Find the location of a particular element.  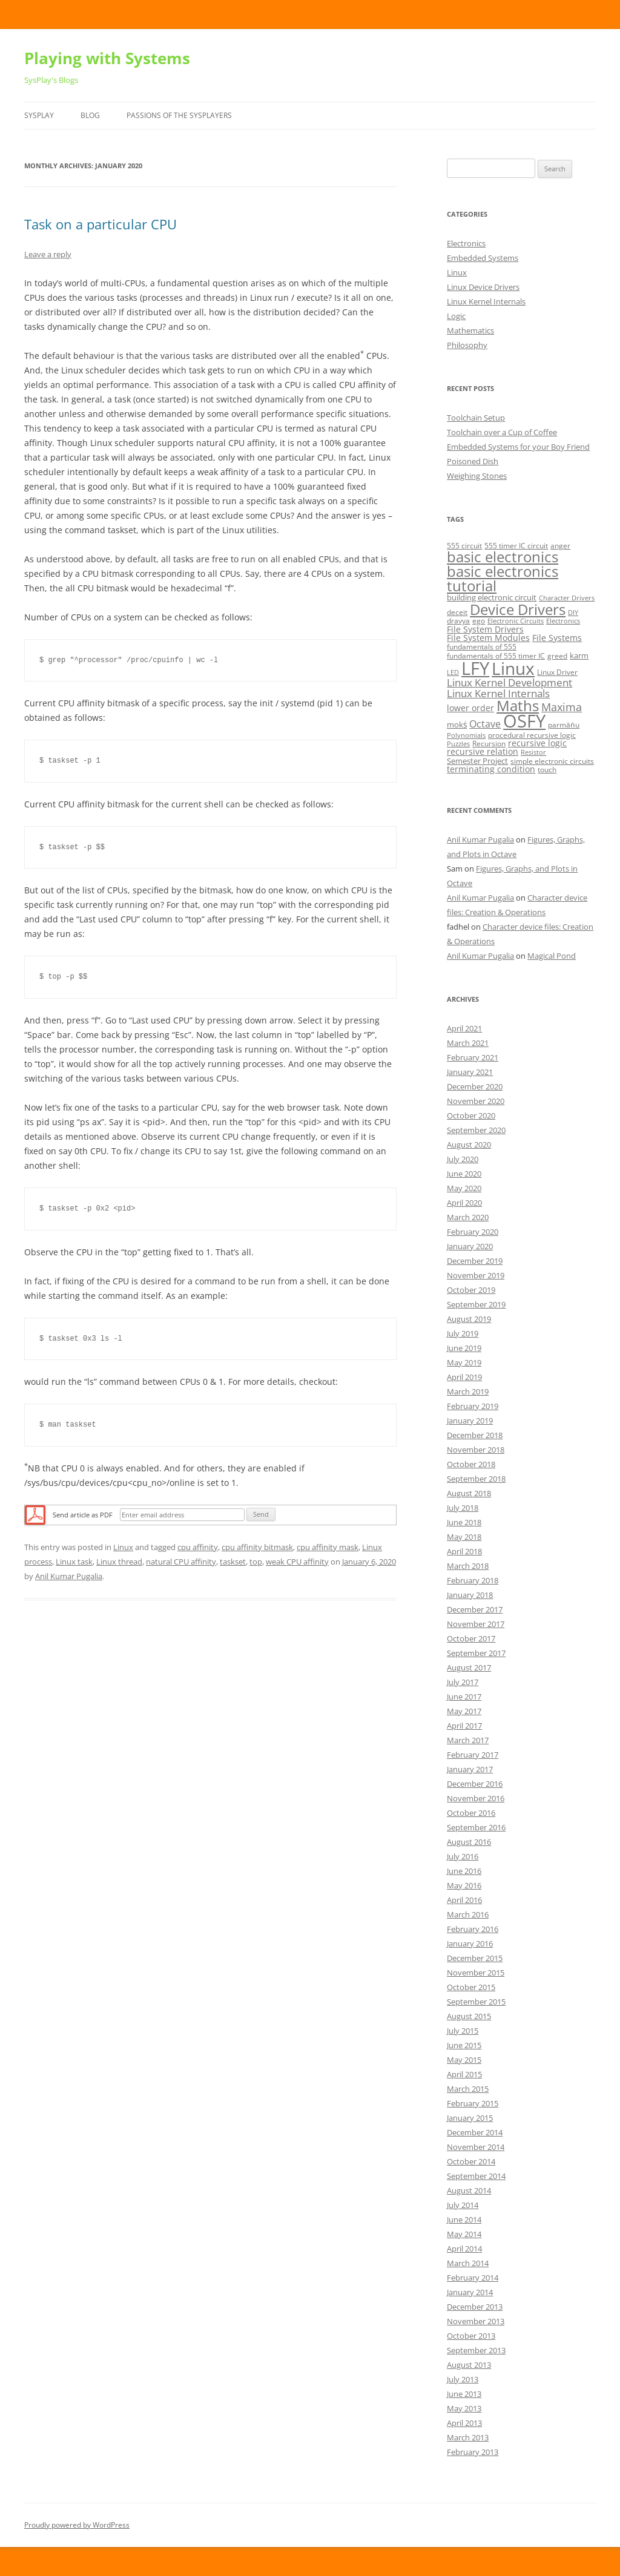

March 2021 is located at coordinates (468, 1042).